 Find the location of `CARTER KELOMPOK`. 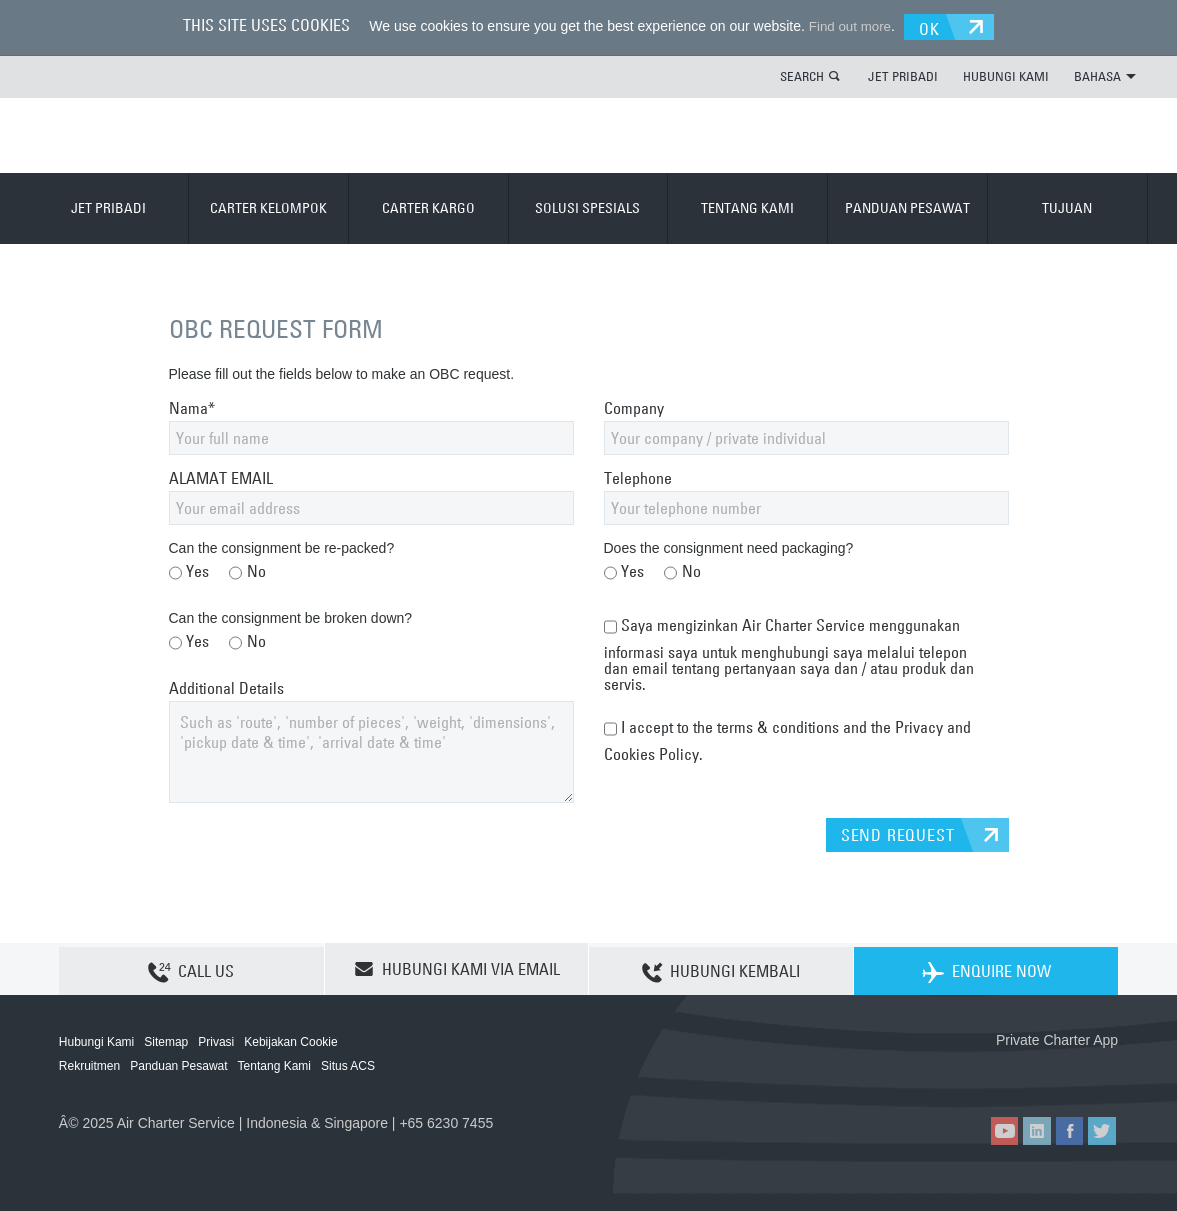

CARTER KELOMPOK is located at coordinates (268, 207).